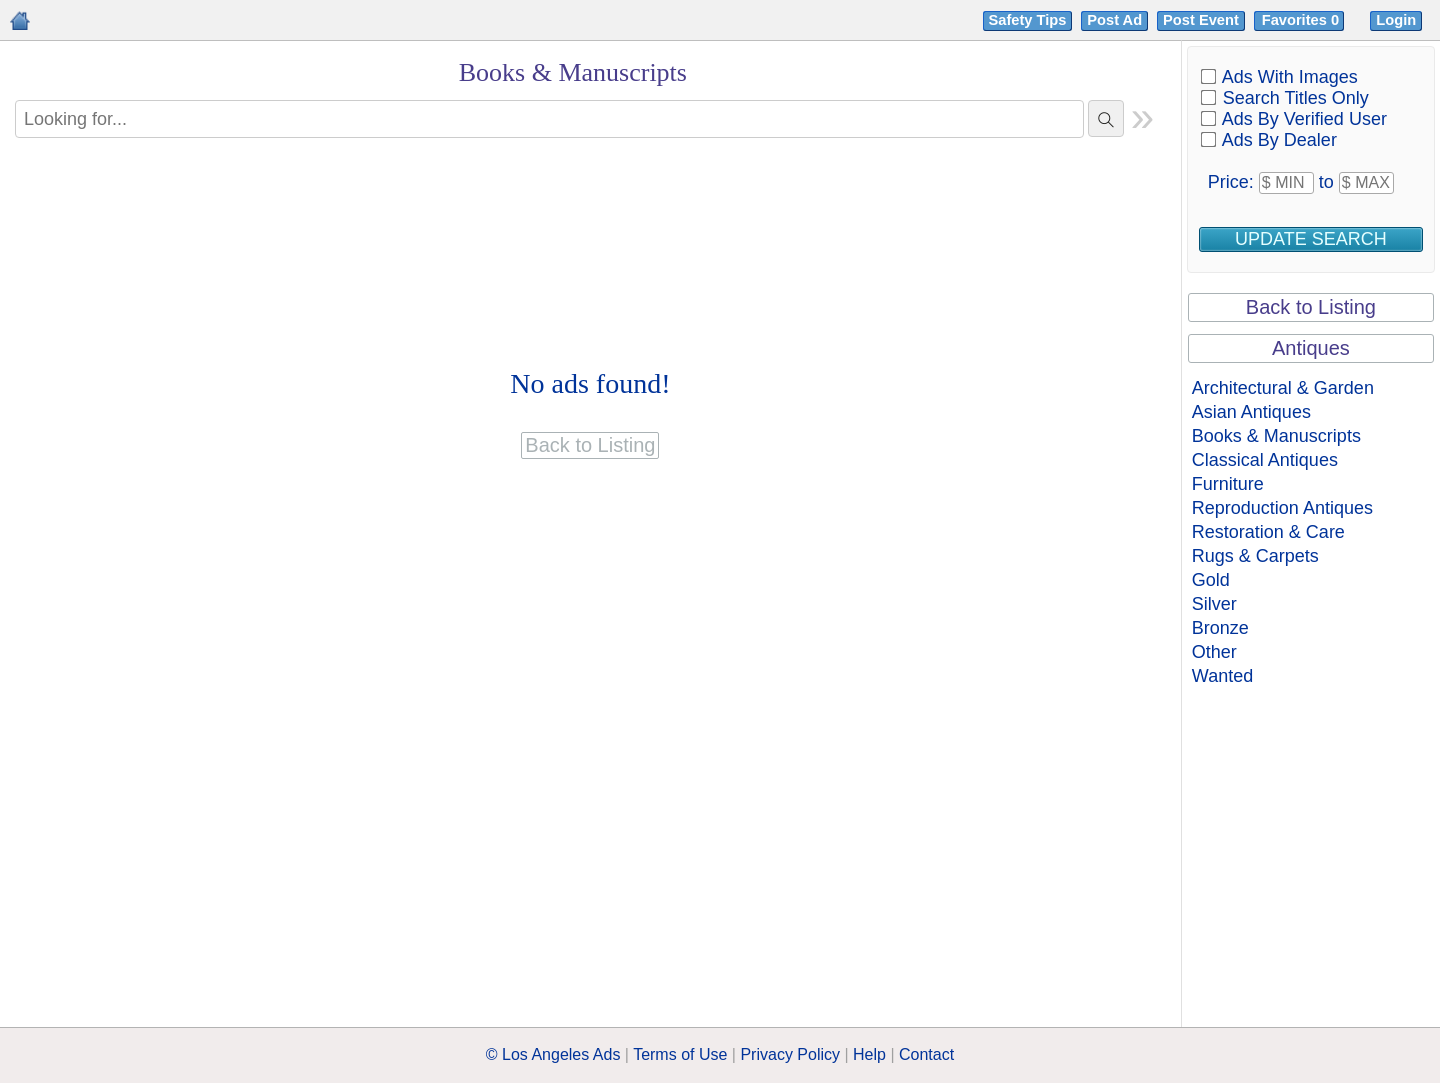  I want to click on Furniture, so click(1228, 484).